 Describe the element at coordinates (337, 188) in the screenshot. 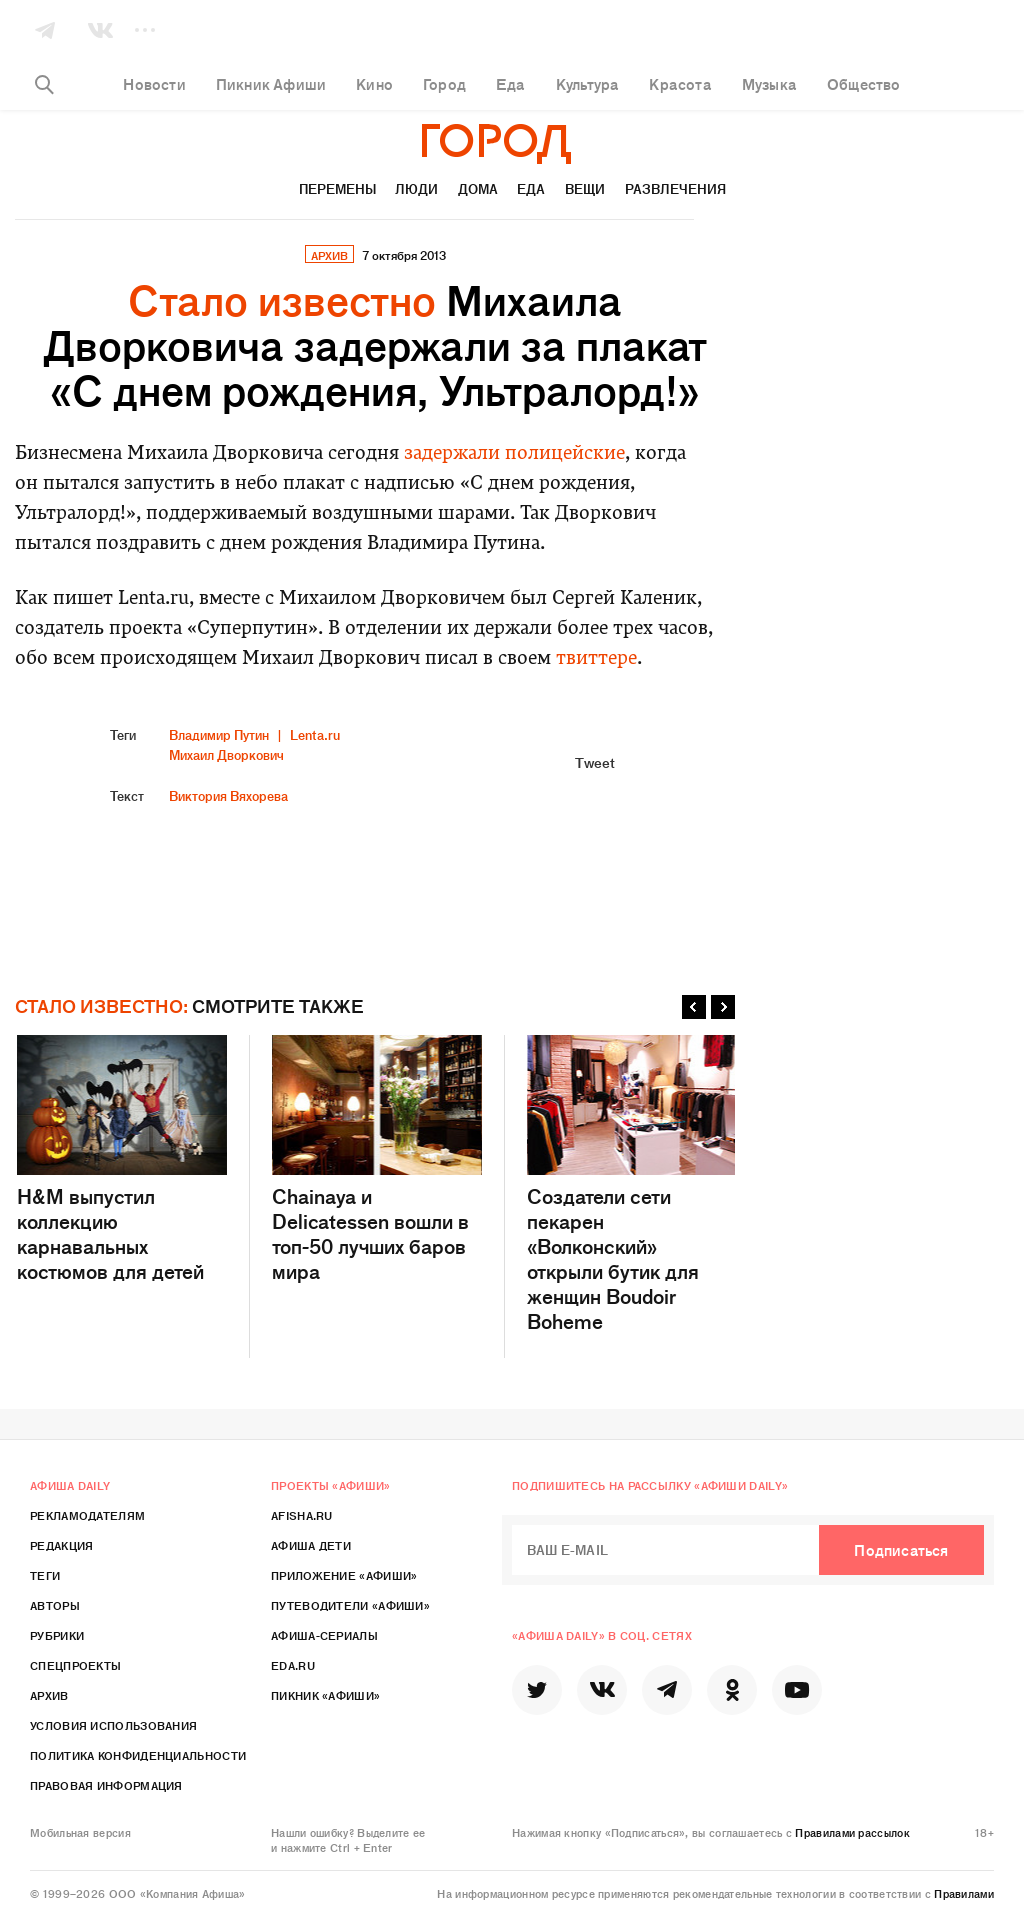

I see `Перемены` at that location.